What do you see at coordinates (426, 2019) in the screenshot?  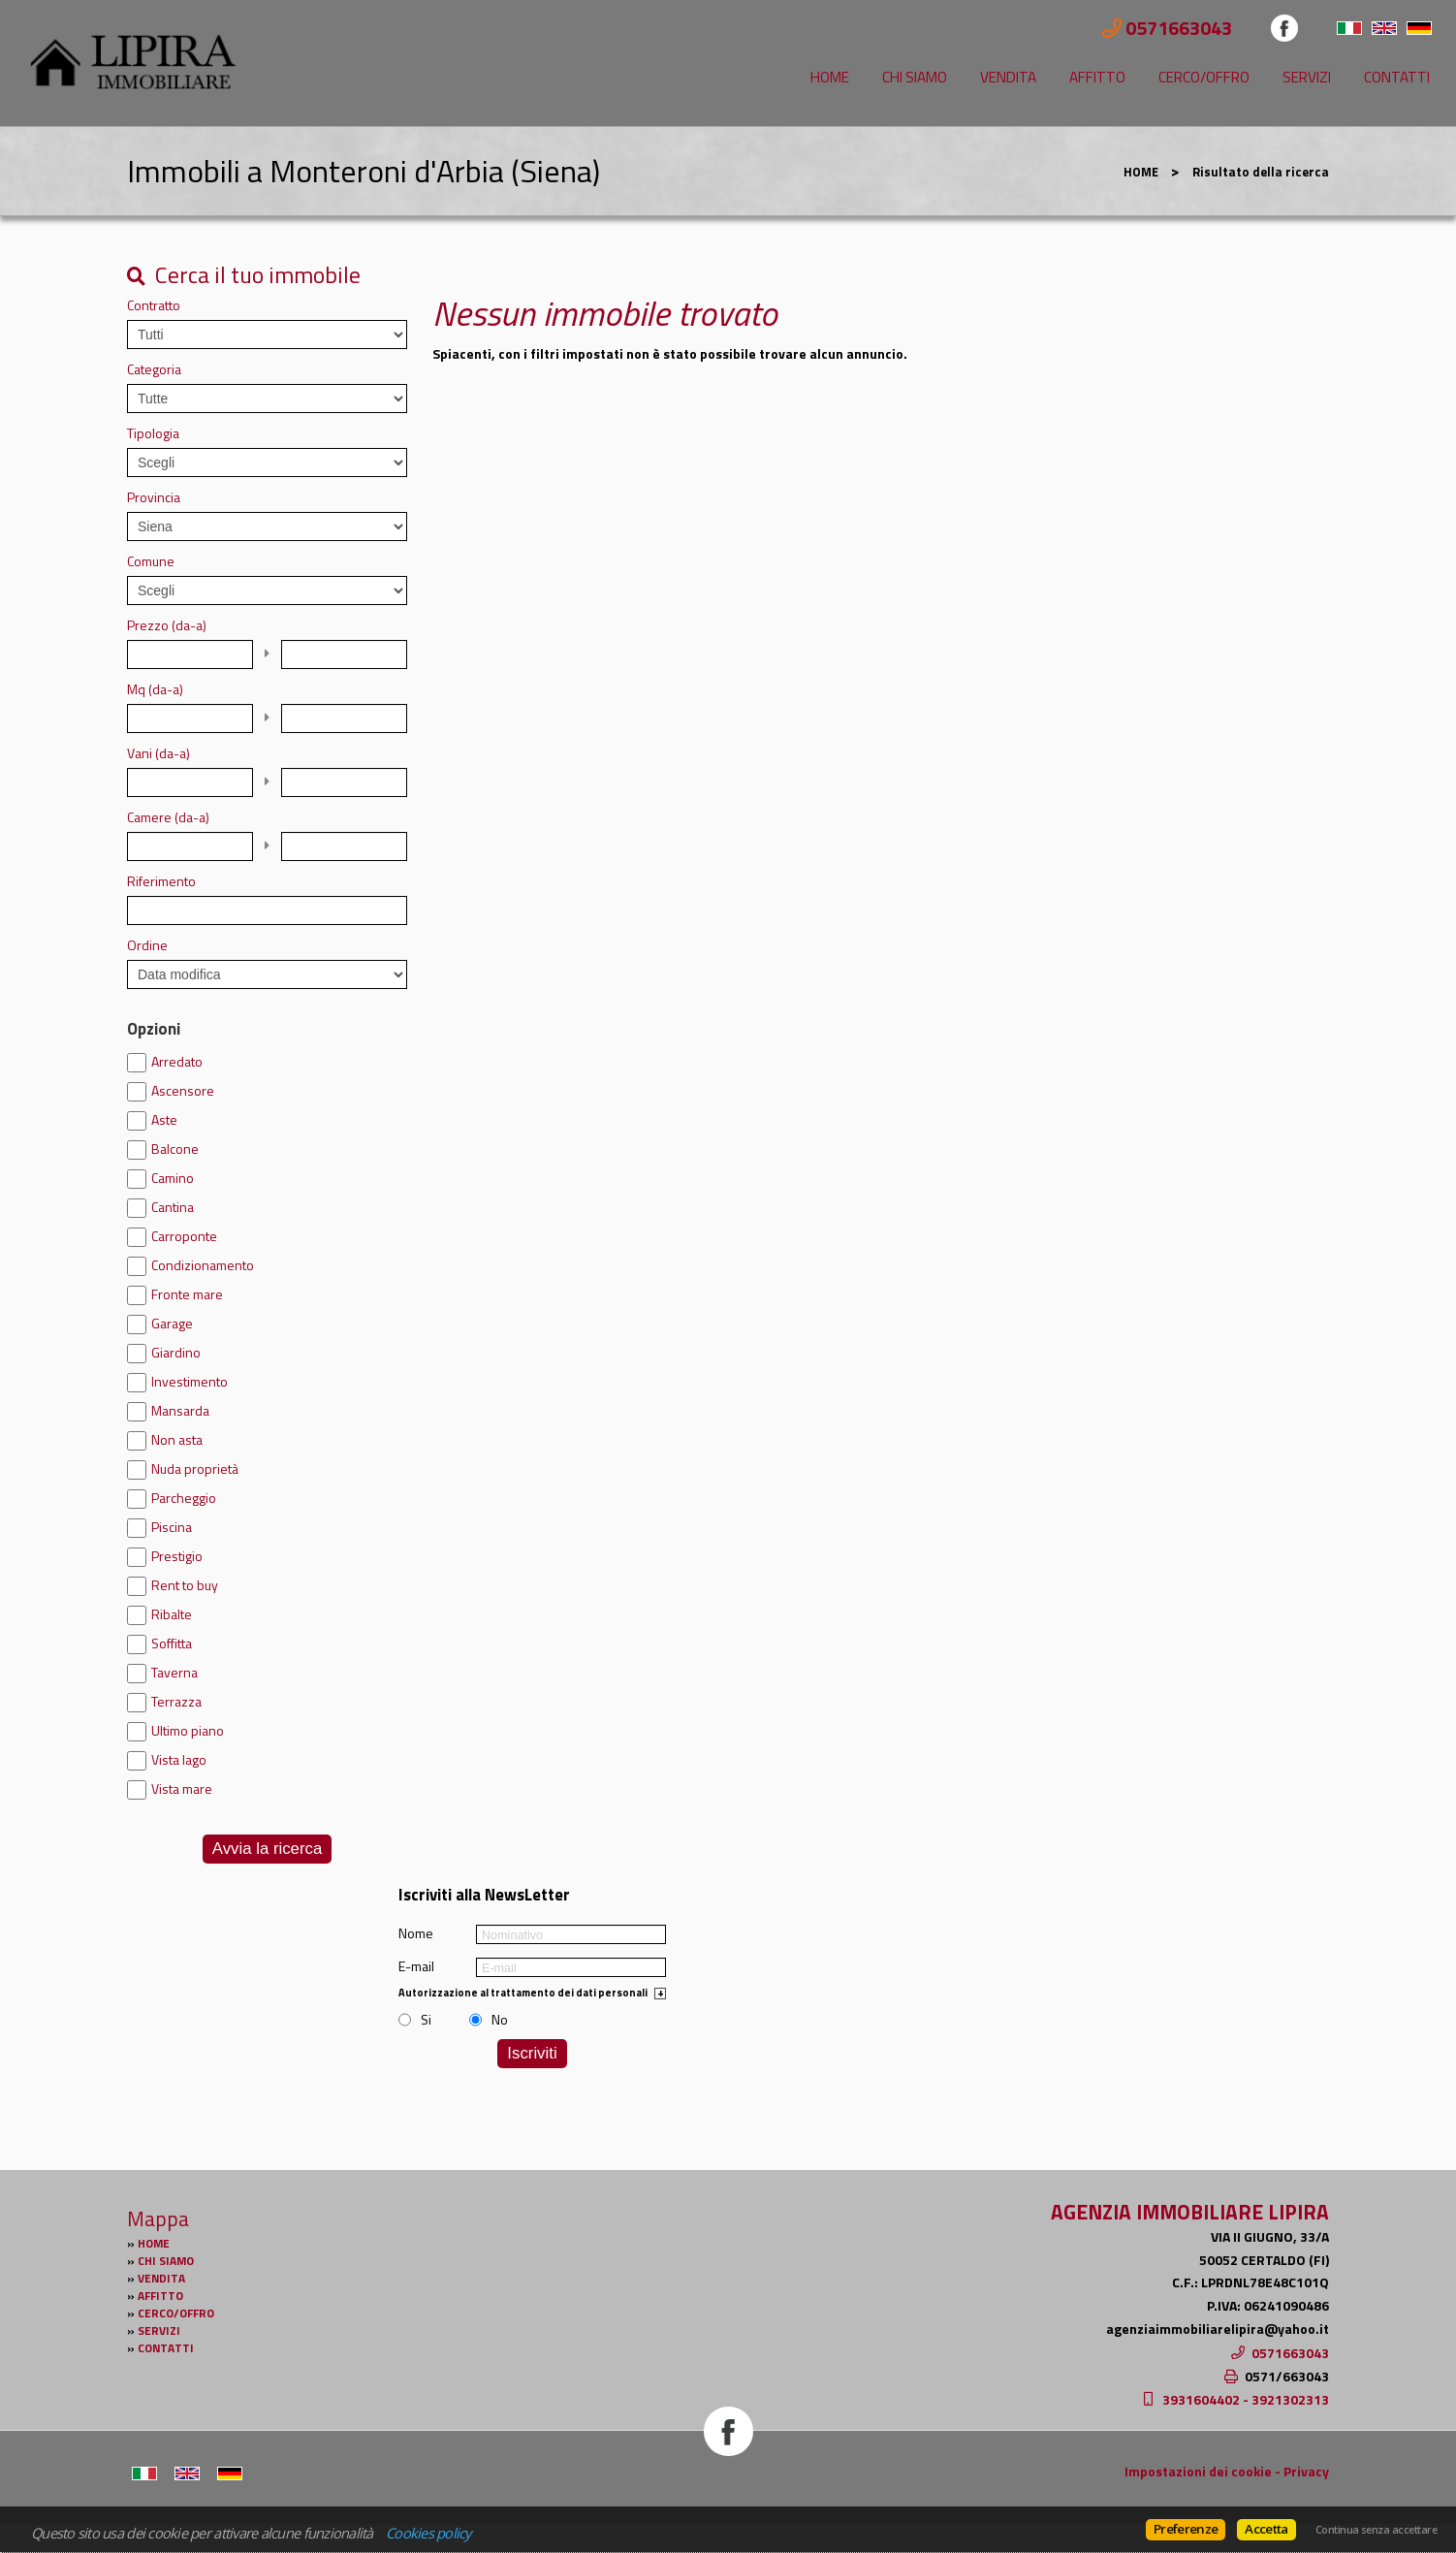 I see `Si` at bounding box center [426, 2019].